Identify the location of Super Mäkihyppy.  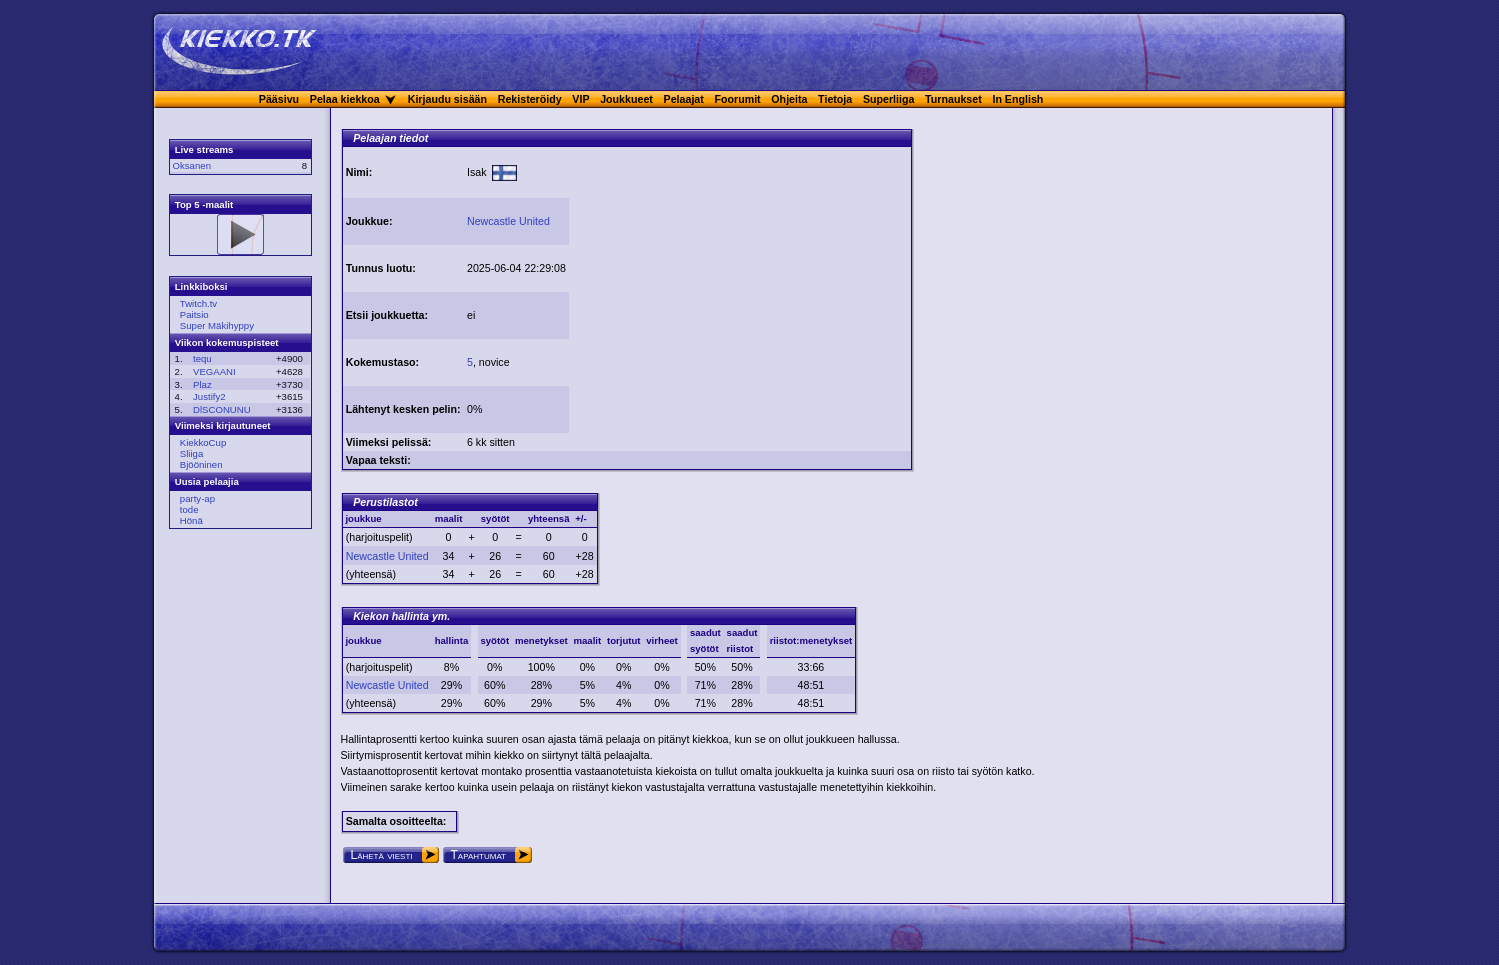
(217, 325).